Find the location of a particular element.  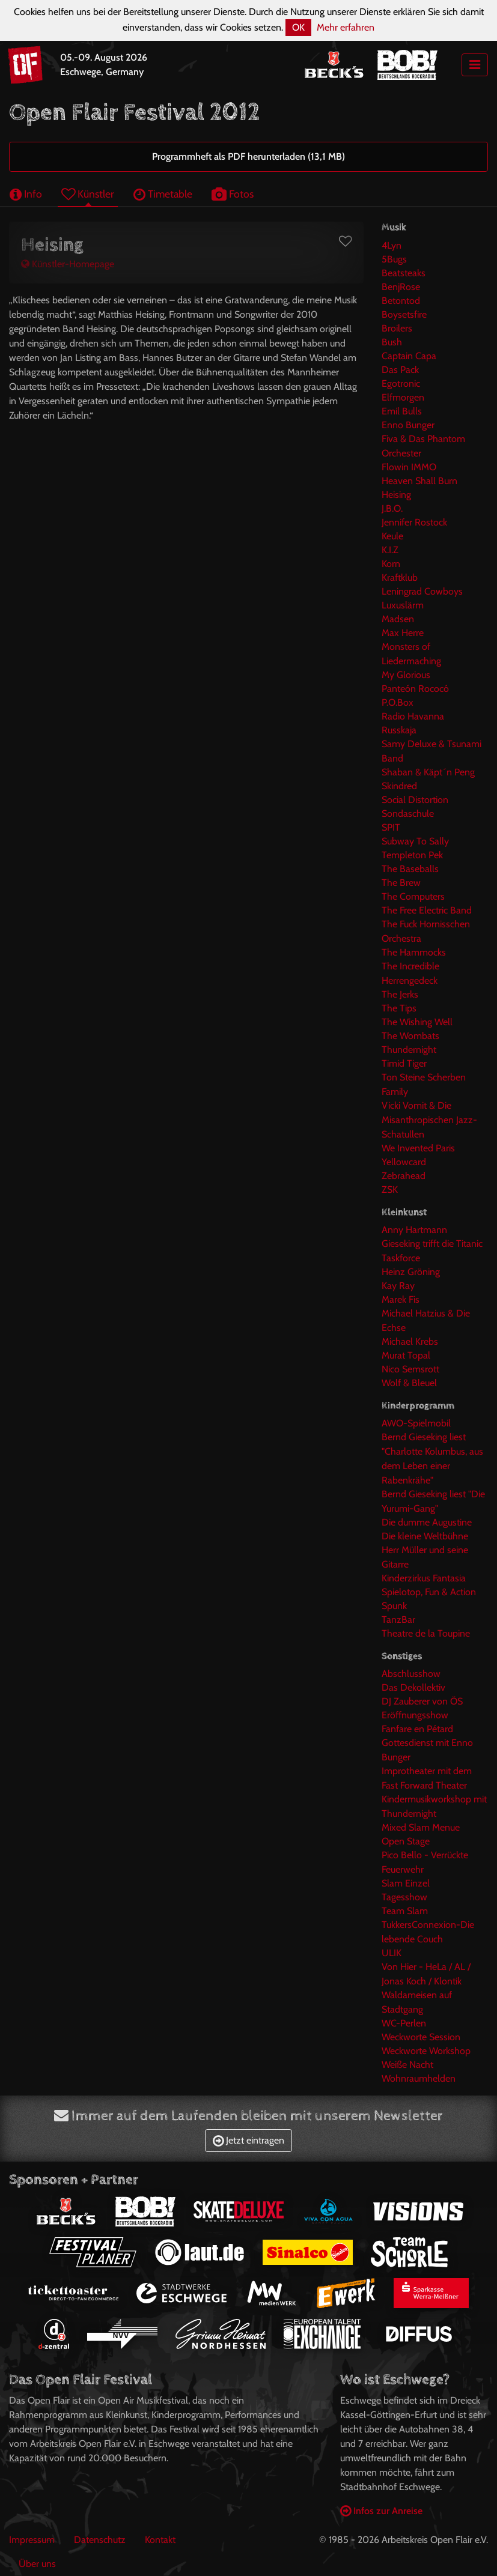

Team Slam is located at coordinates (405, 1911).